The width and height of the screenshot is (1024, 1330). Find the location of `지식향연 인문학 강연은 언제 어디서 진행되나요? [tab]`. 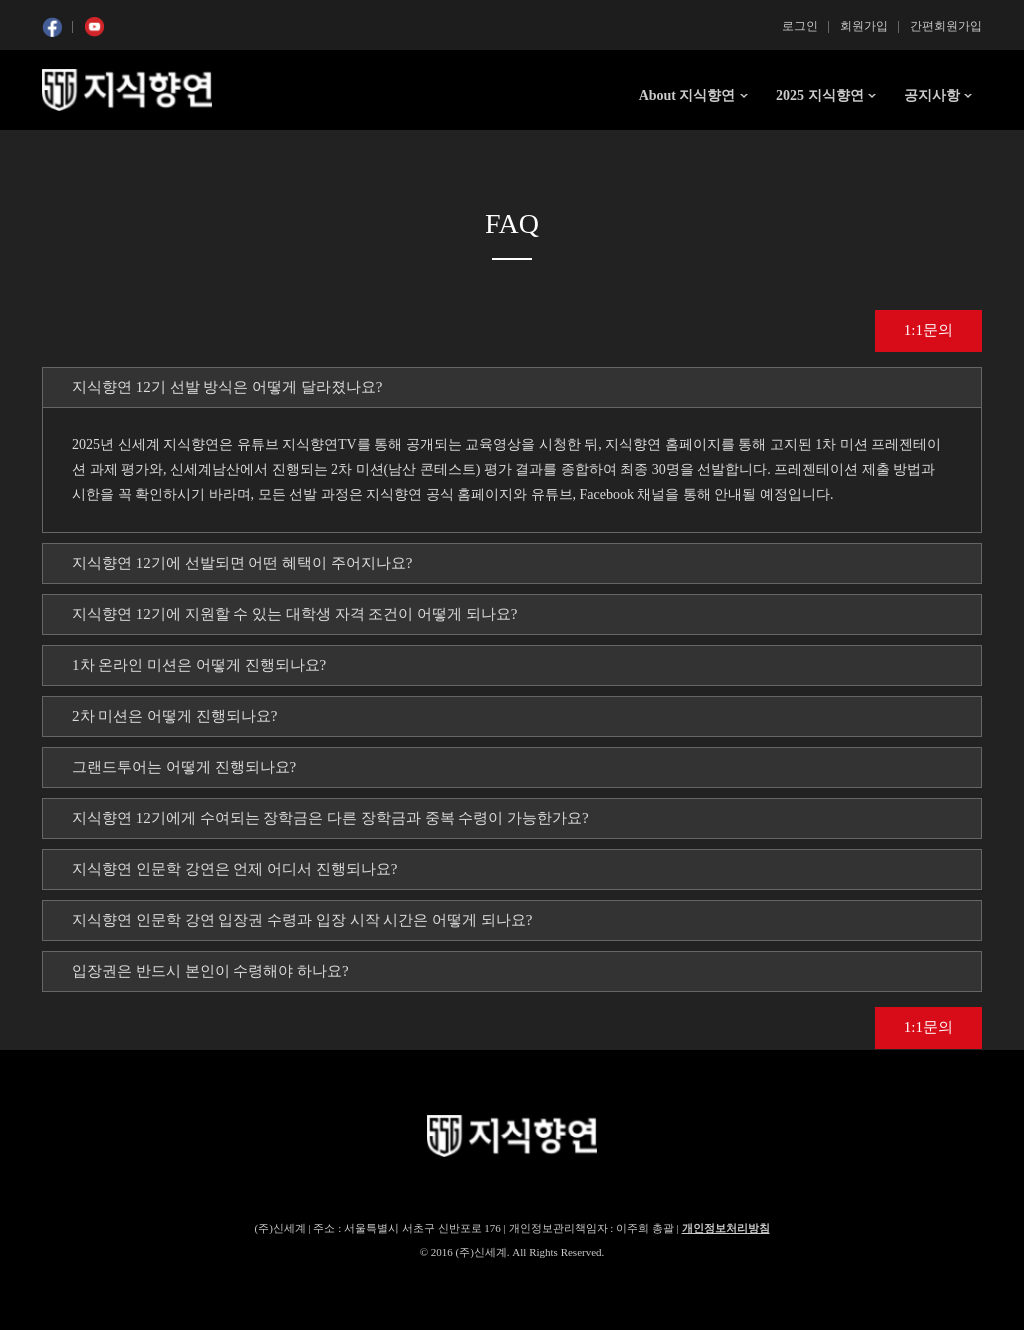

지식향연 인문학 강연은 언제 어디서 진행되나요? [tab] is located at coordinates (234, 869).